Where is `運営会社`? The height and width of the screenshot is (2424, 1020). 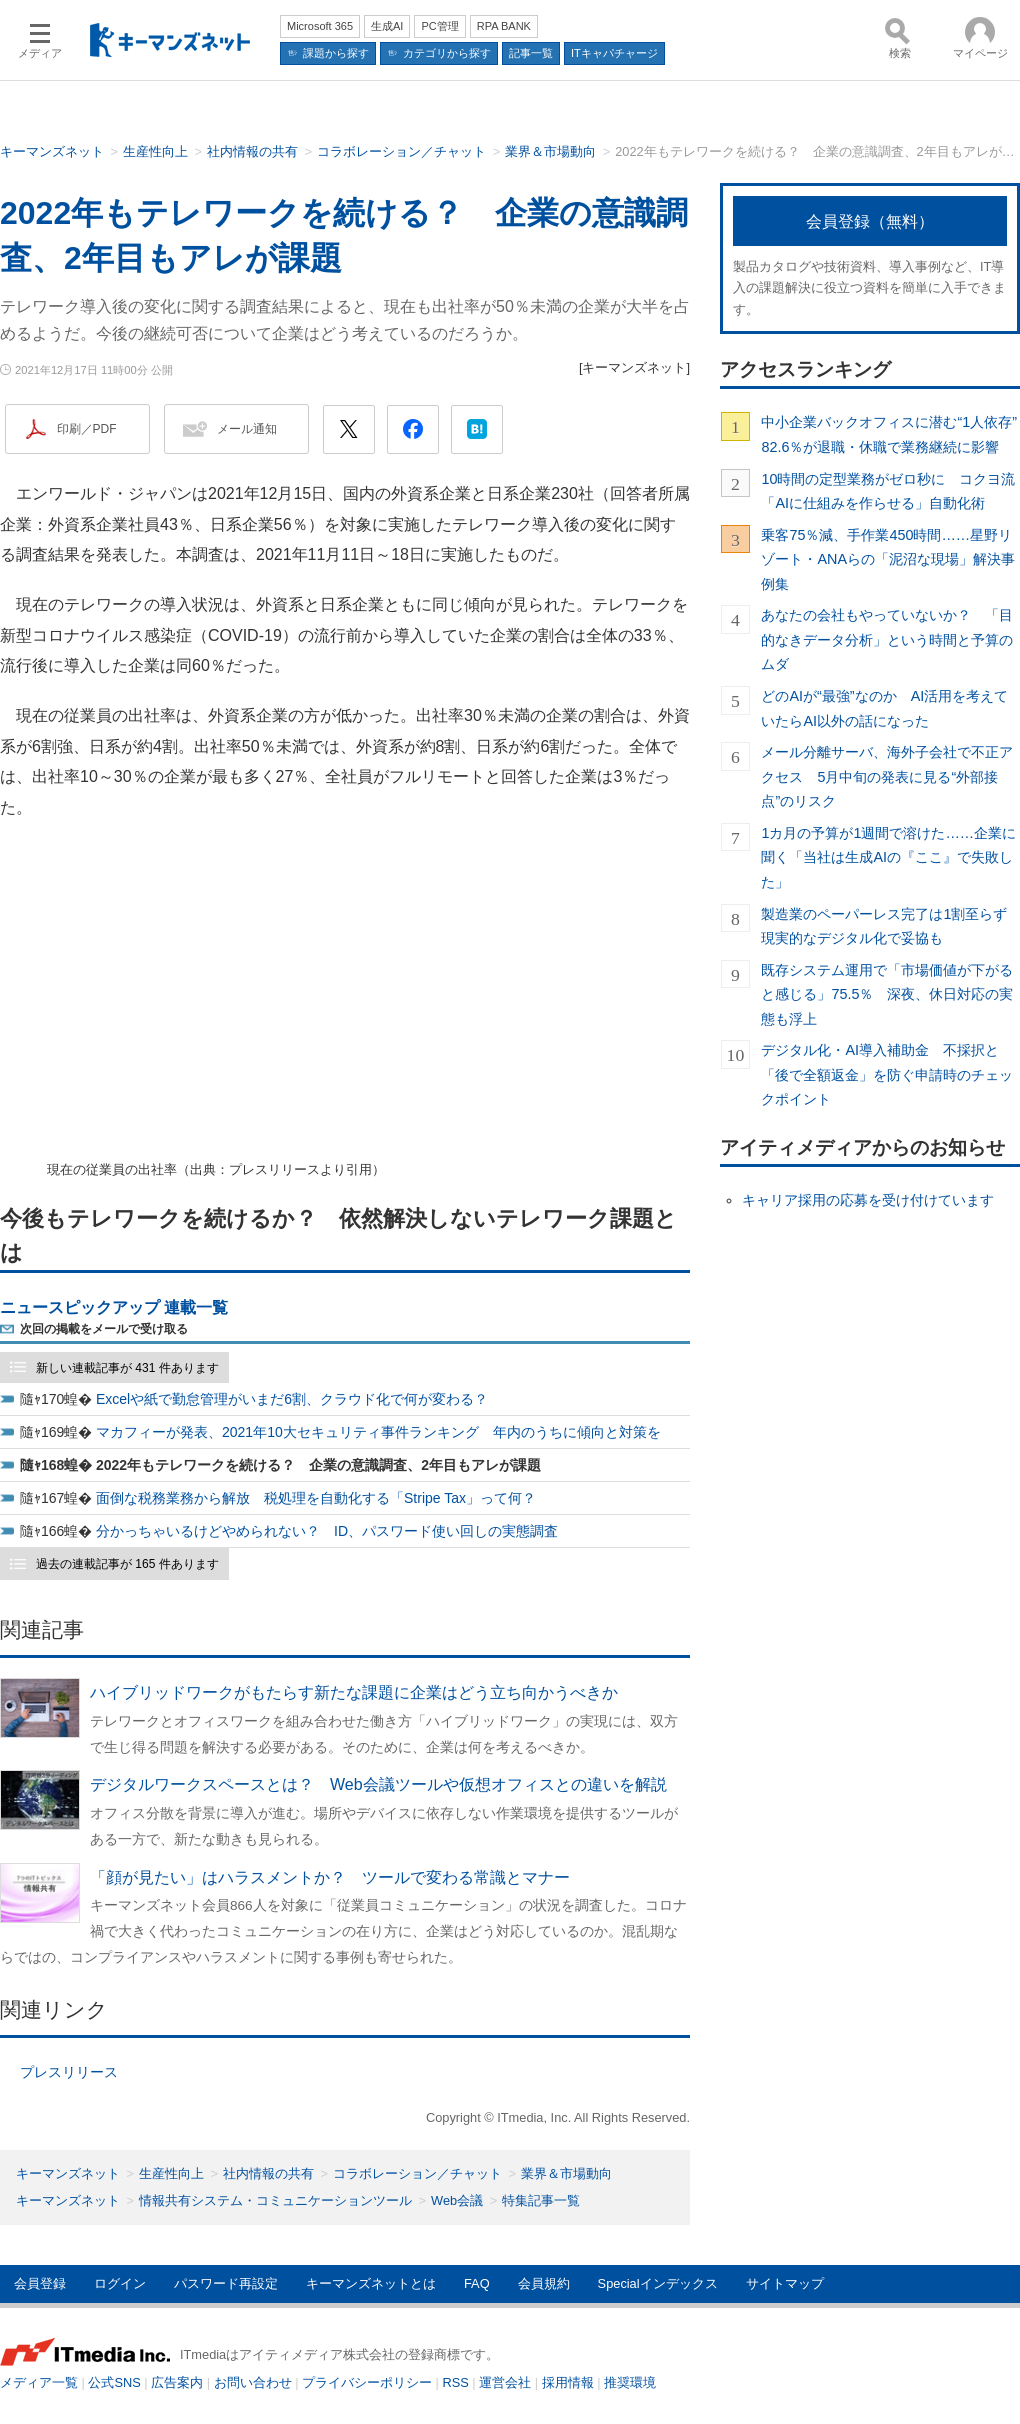
運営会社 is located at coordinates (505, 2382).